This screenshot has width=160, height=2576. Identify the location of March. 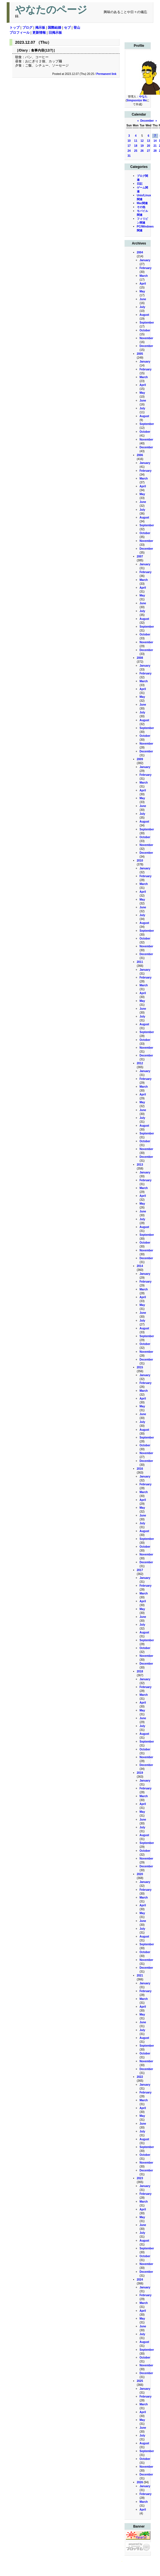
(144, 275).